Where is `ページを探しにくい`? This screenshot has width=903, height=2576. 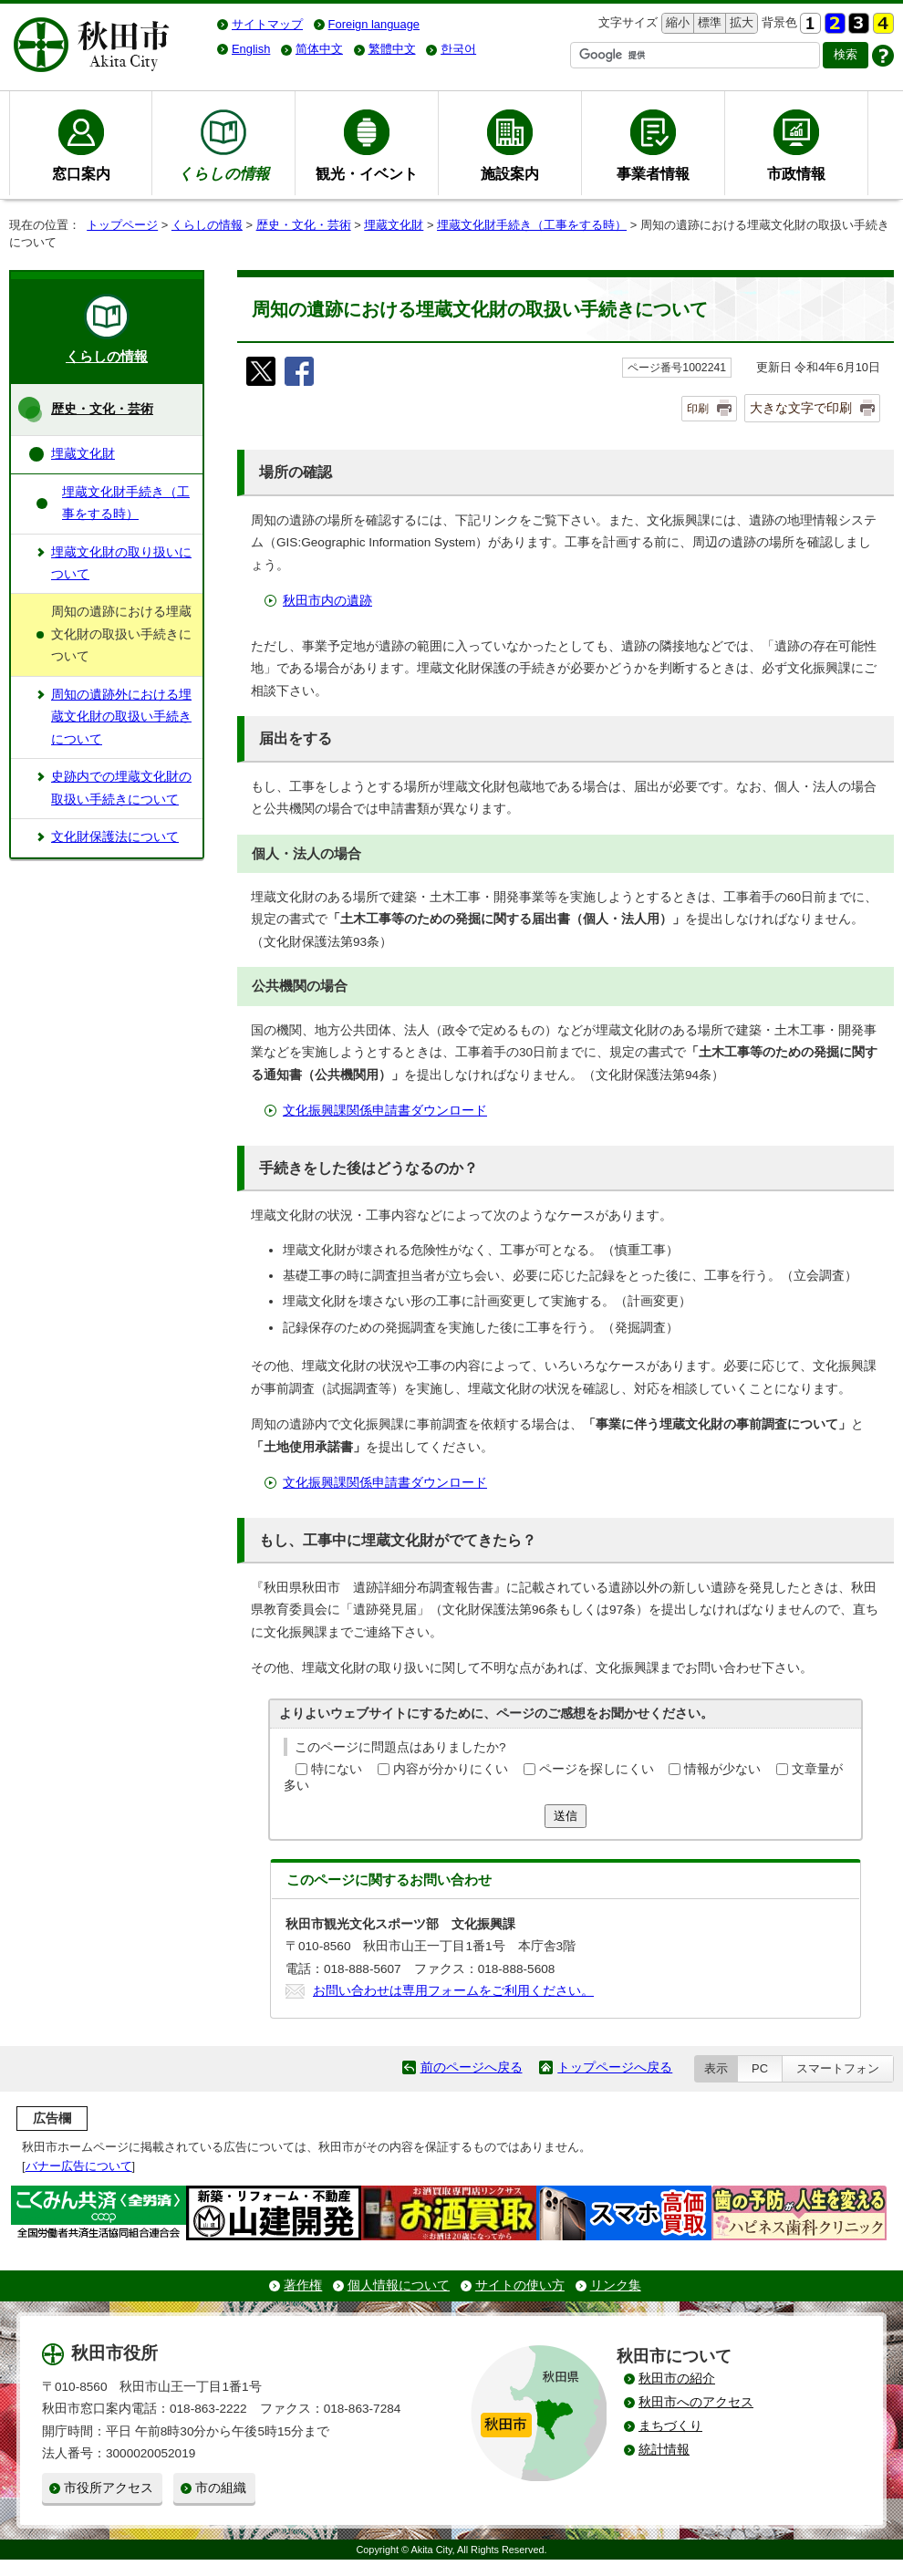 ページを探しにくい is located at coordinates (596, 1769).